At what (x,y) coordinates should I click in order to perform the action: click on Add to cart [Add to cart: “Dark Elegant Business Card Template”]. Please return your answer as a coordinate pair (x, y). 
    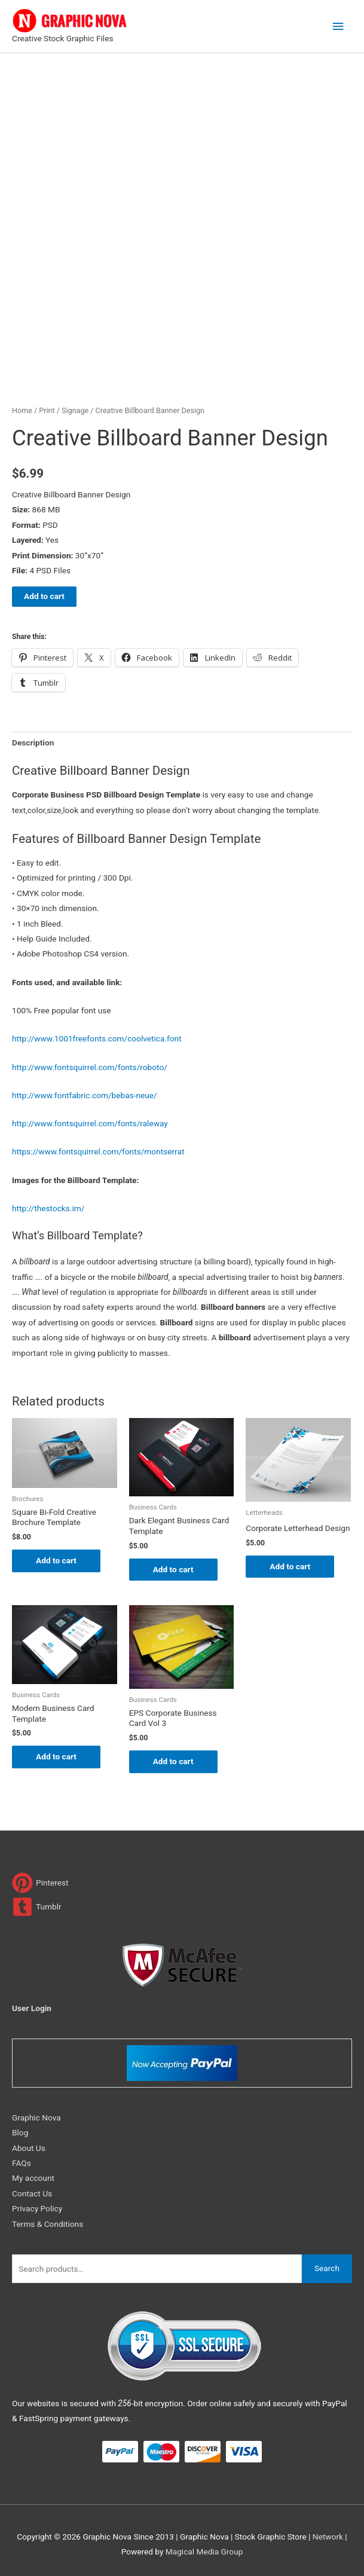
    Looking at the image, I should click on (173, 1569).